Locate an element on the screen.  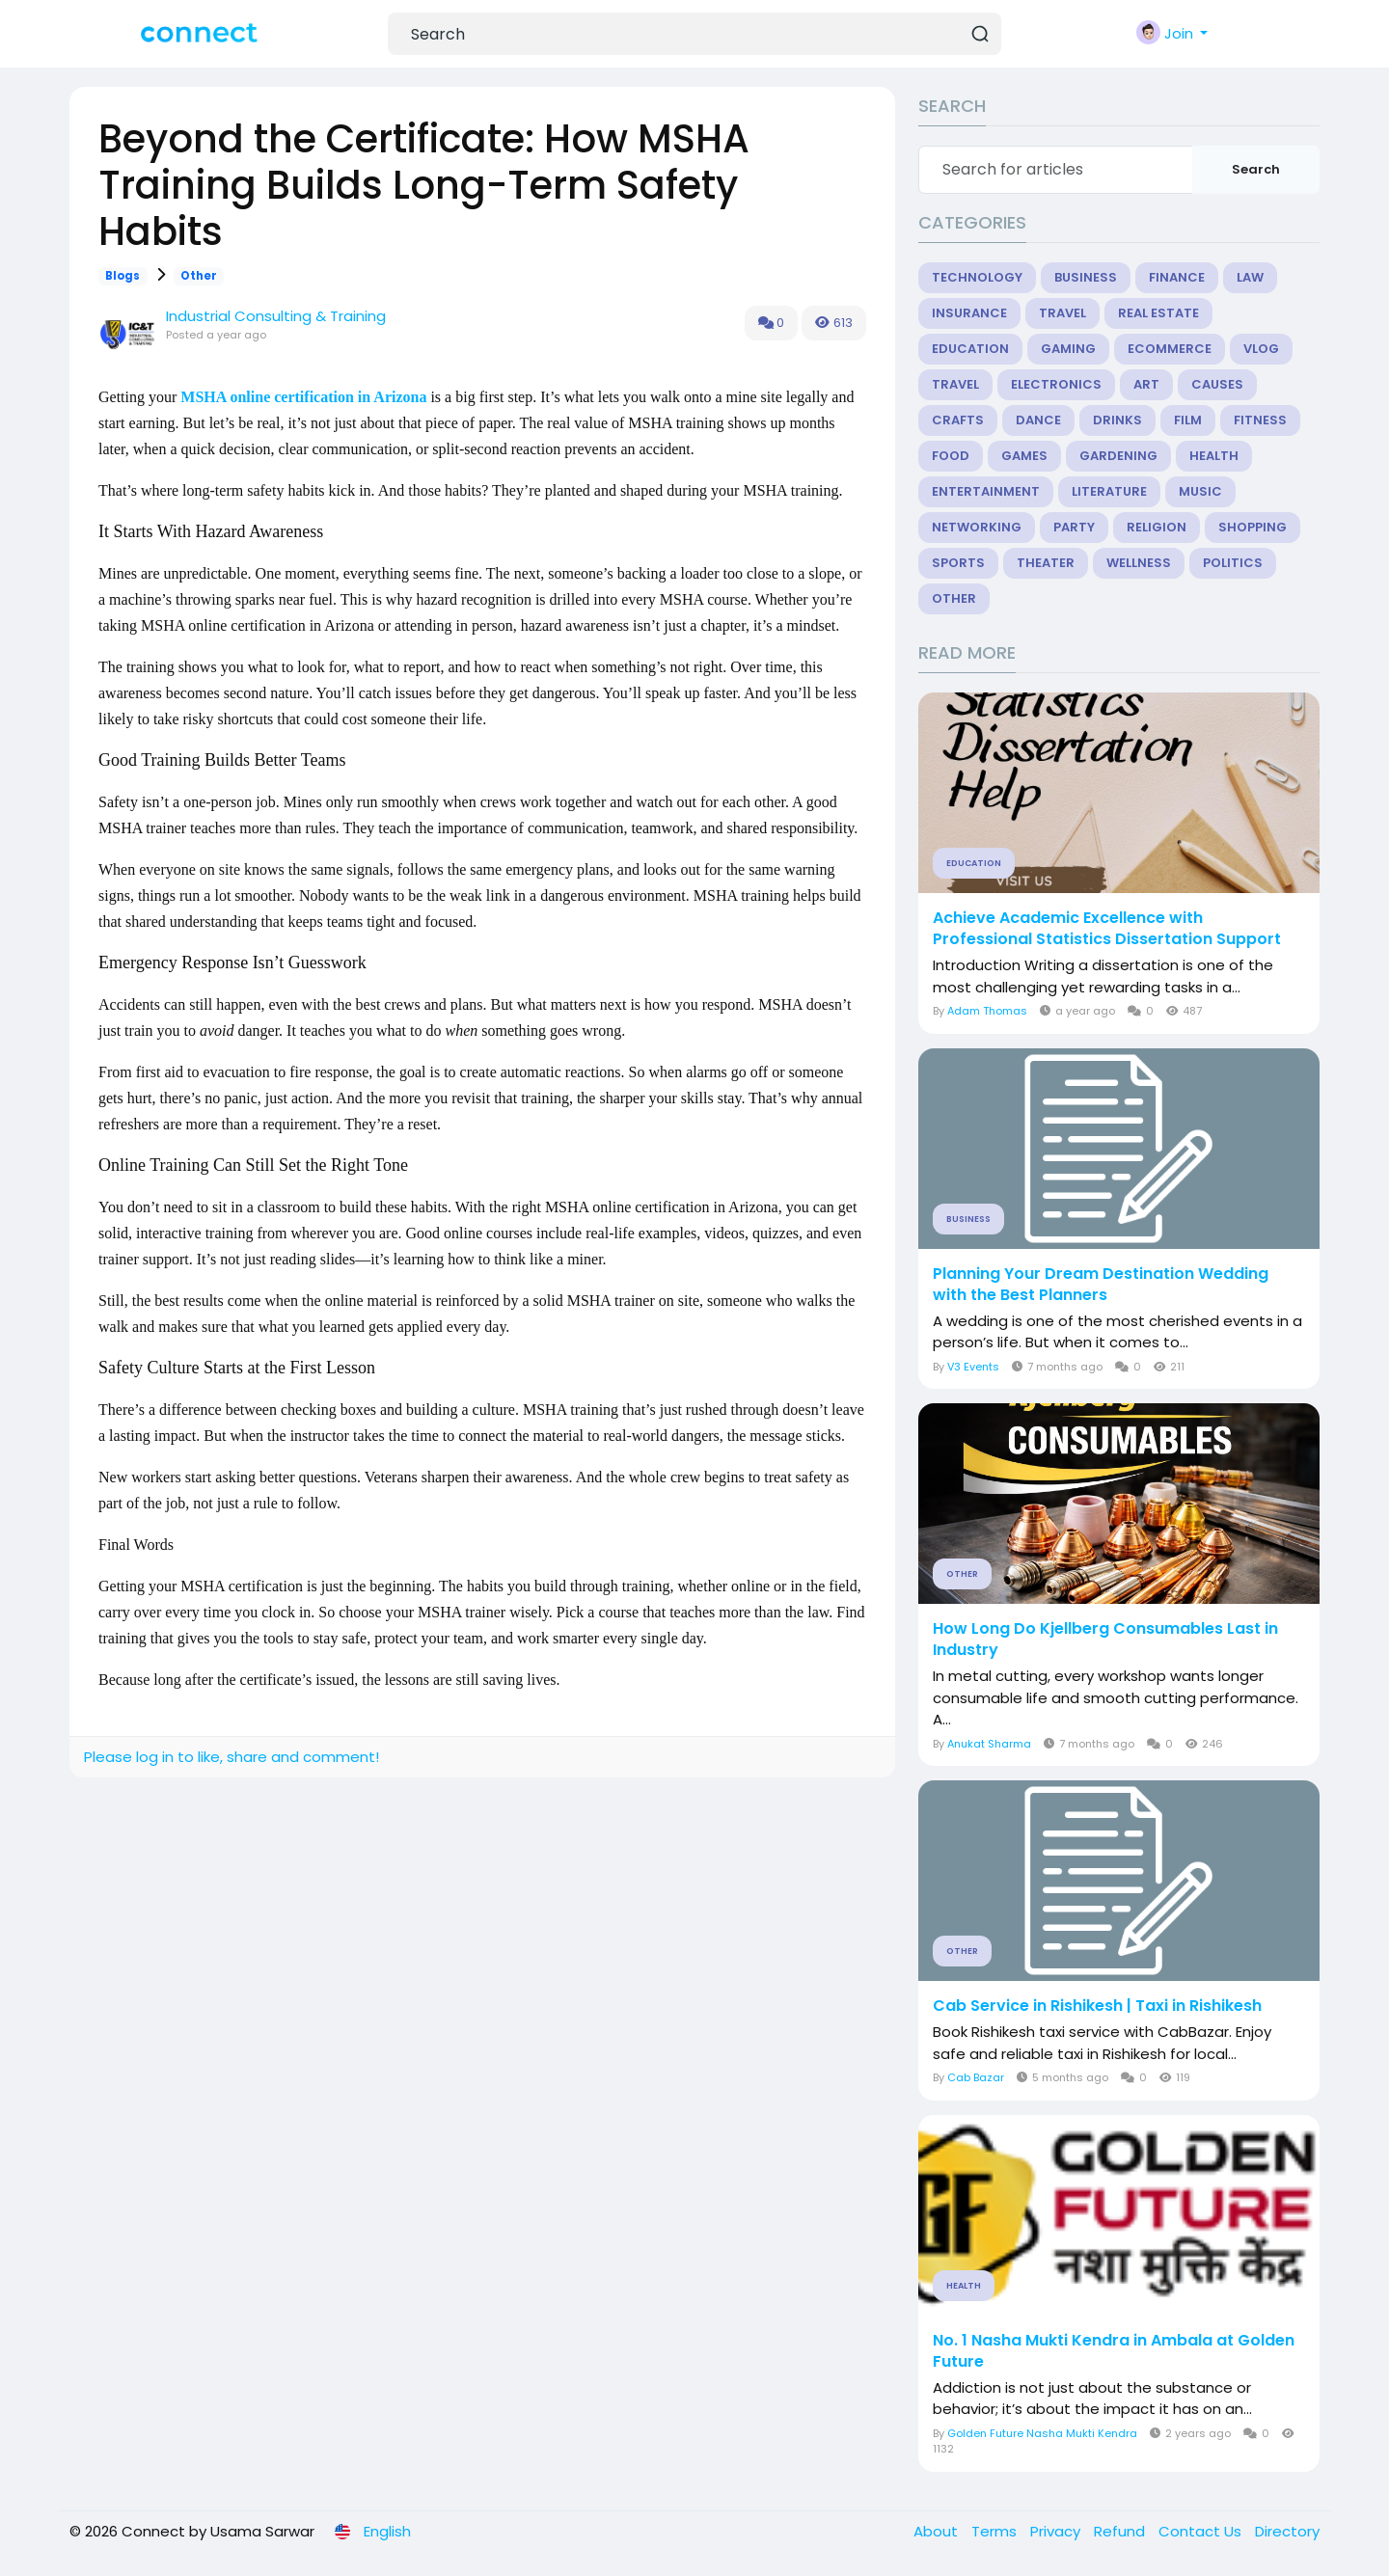
No. 1 Nasha Mukti Kendra in Ambala at Golden Future is located at coordinates (1113, 2351).